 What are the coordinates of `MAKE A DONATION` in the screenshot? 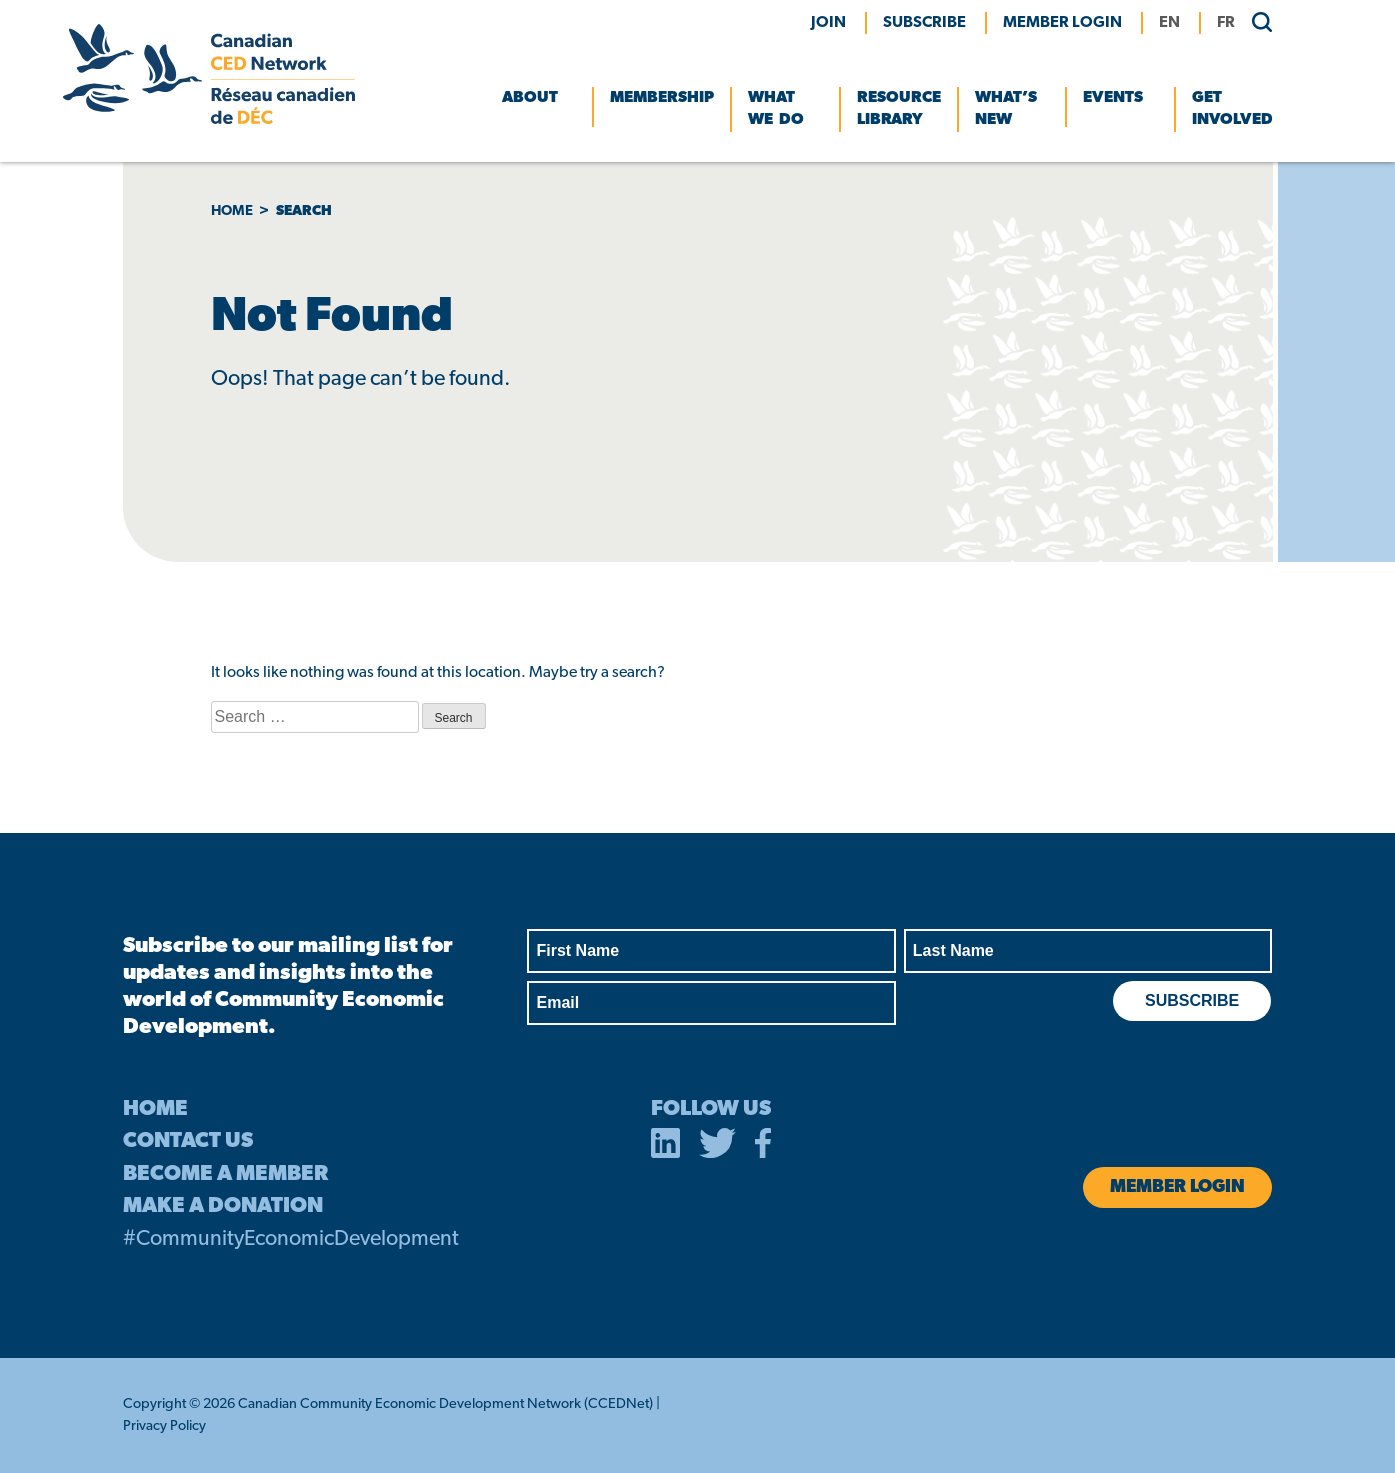 It's located at (223, 1206).